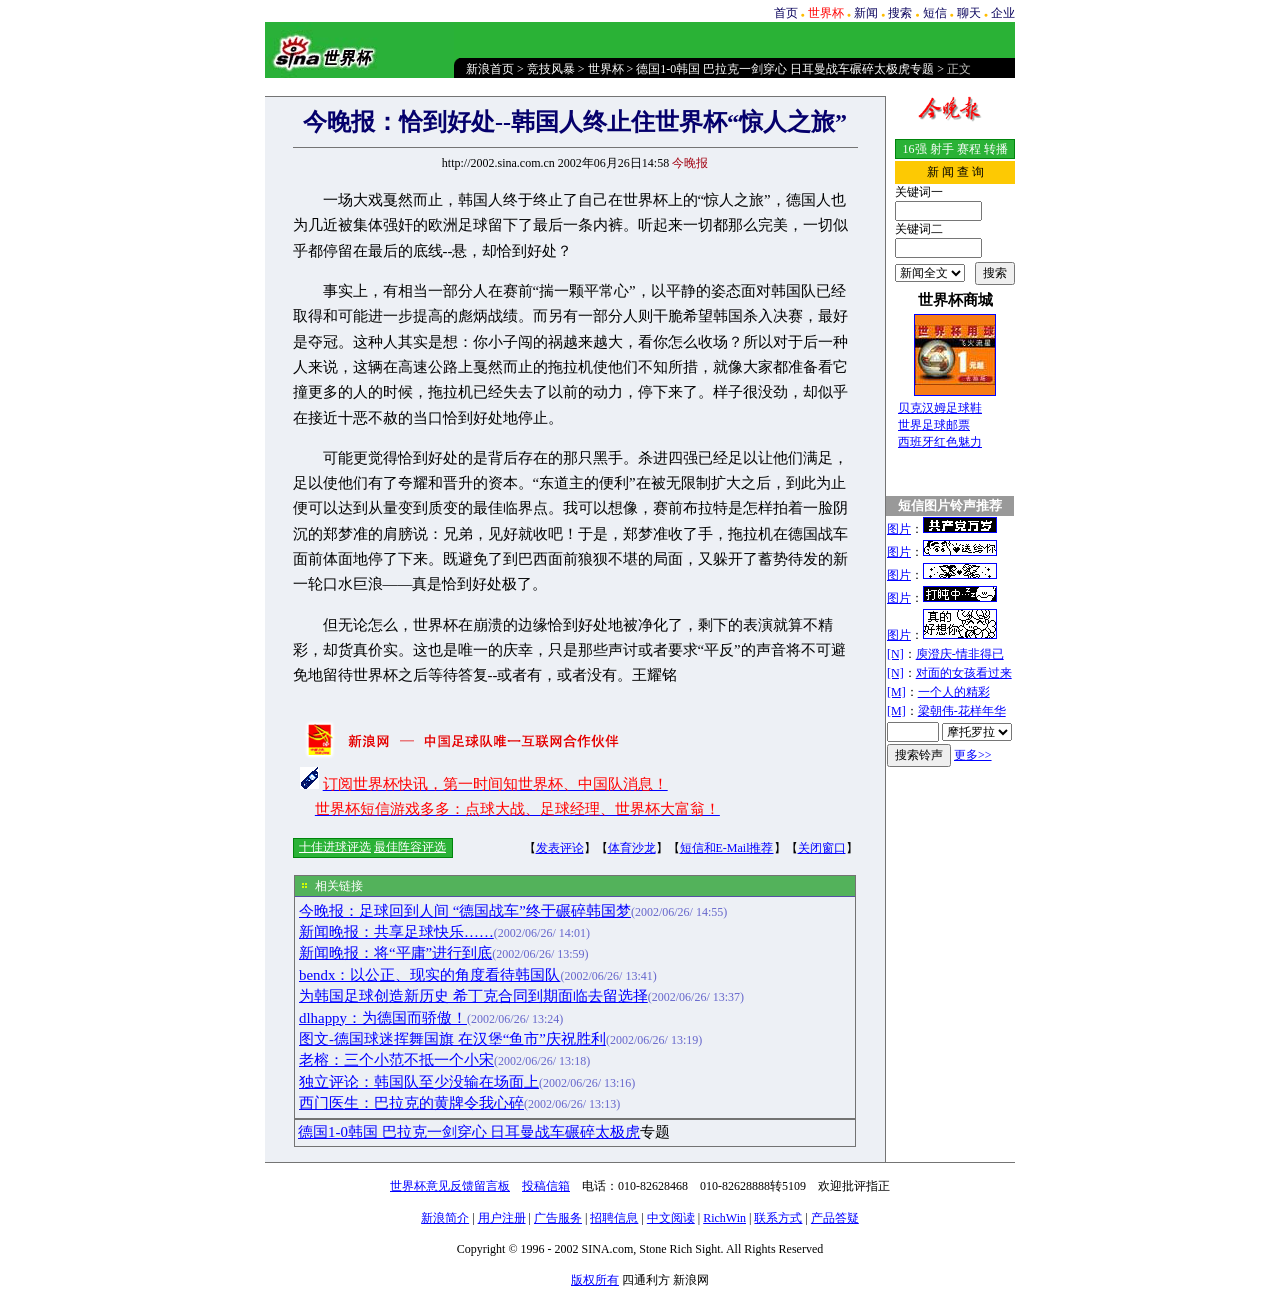  I want to click on 投稿信箱, so click(546, 1186).